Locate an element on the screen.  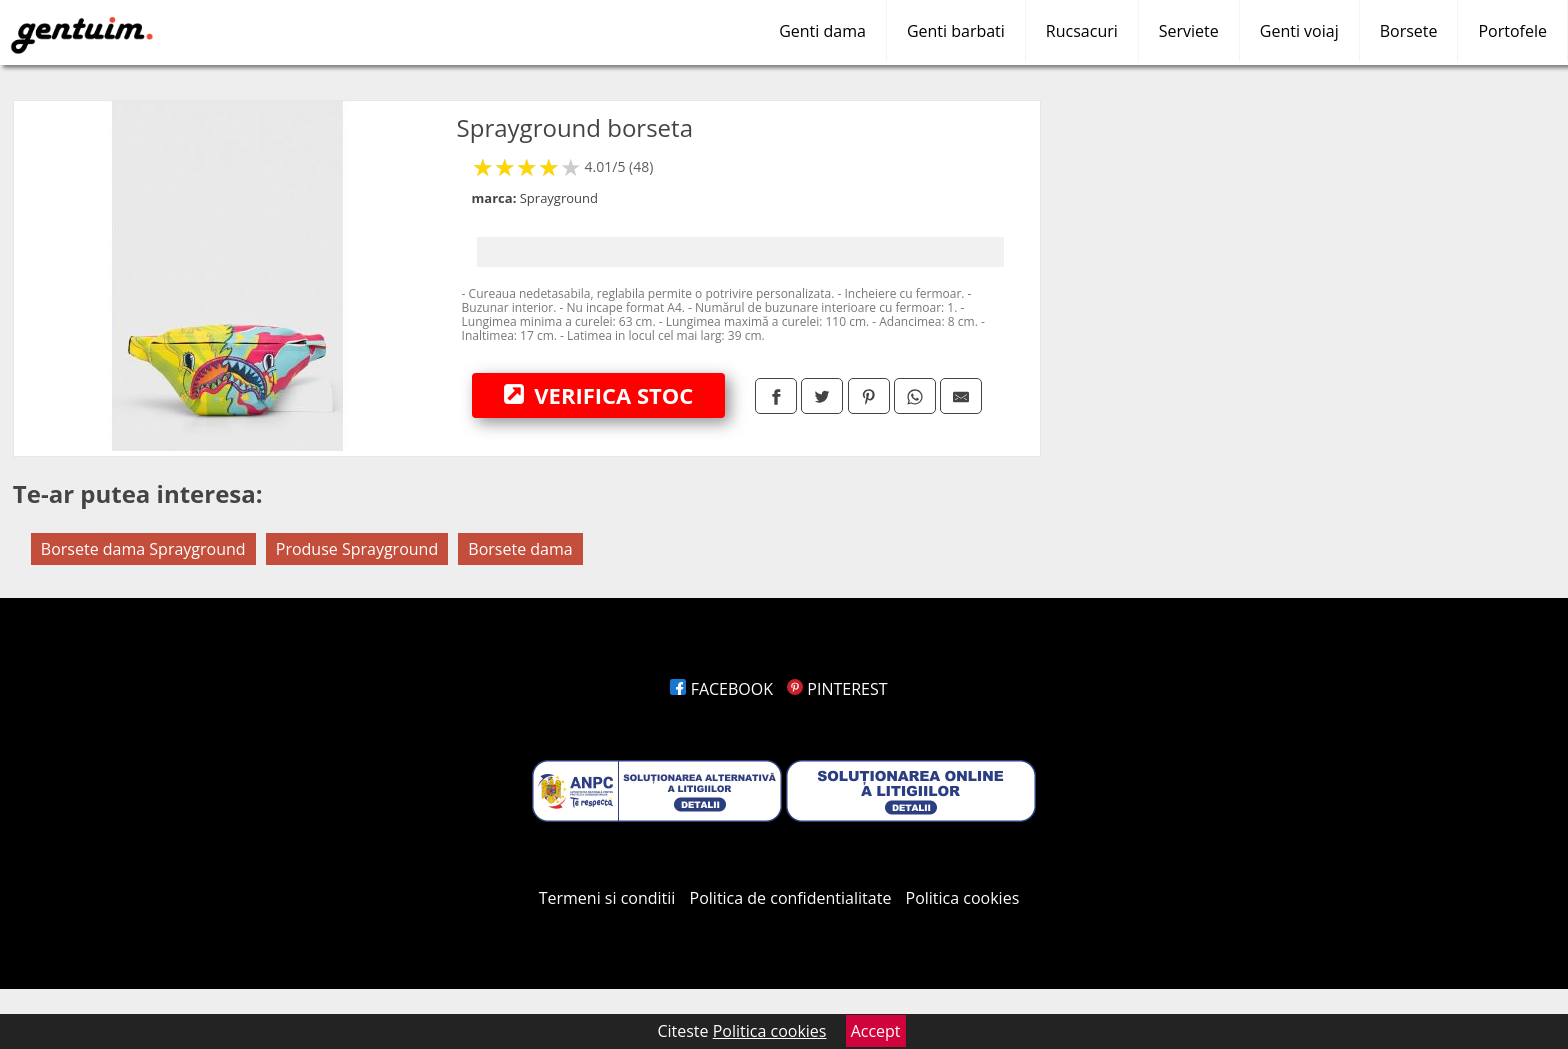
Politica cookies is located at coordinates (963, 898).